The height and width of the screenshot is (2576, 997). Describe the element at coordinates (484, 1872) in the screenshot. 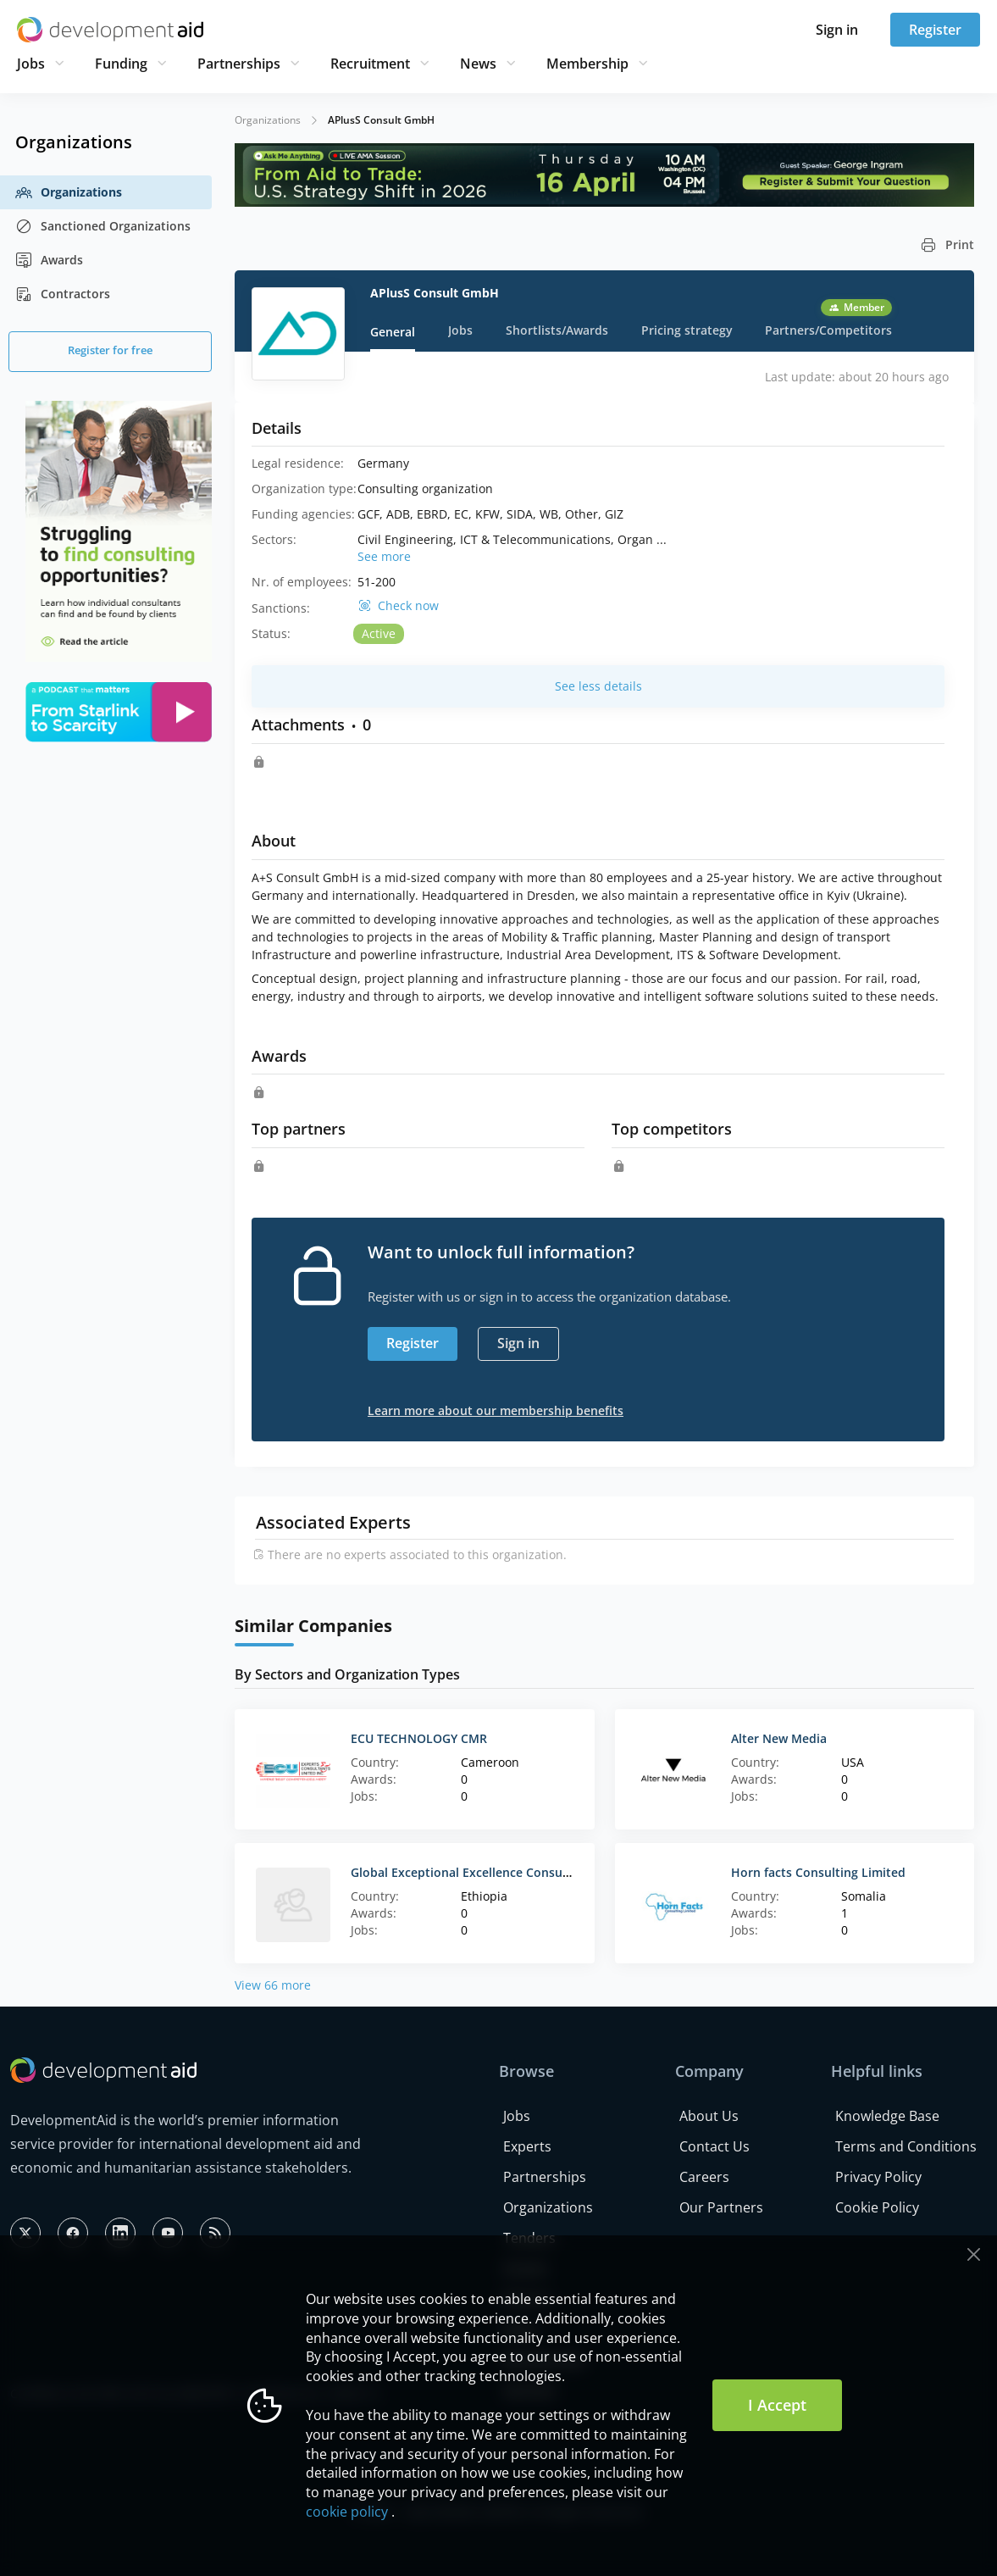

I see `Global Exceptional Excellence Consulting Firm` at that location.